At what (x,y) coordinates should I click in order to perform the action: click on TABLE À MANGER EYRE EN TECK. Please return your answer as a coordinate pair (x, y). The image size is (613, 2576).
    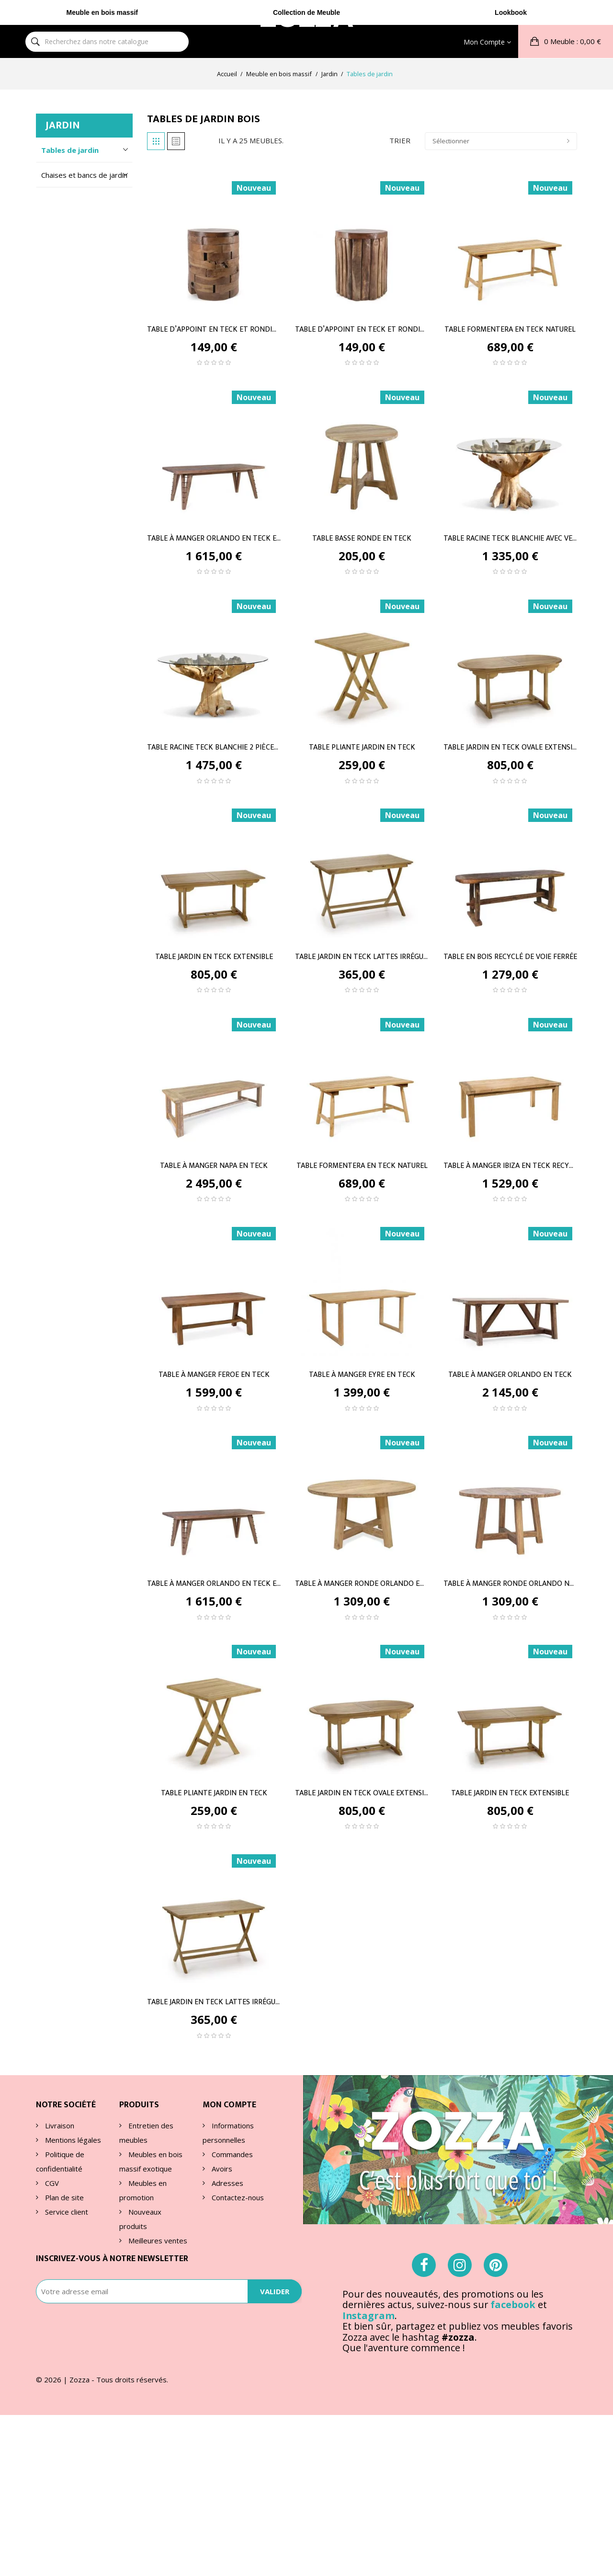
    Looking at the image, I should click on (362, 1375).